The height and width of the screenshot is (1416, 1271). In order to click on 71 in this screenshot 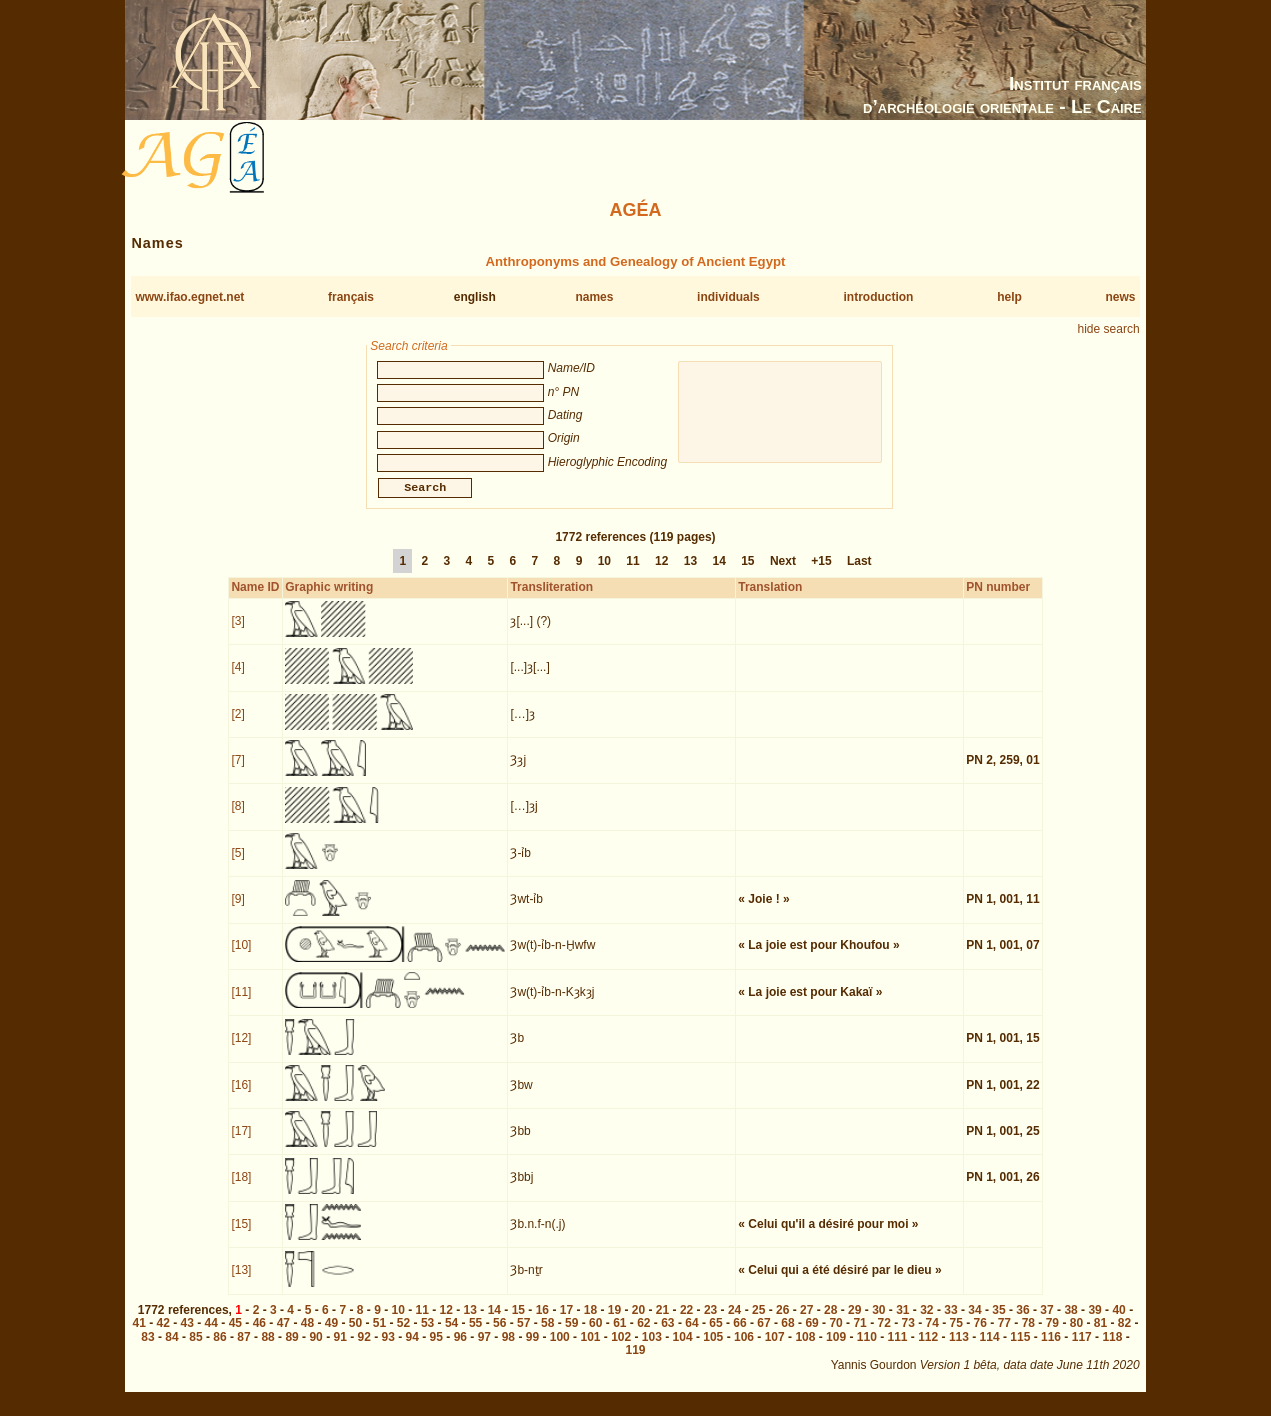, I will do `click(859, 1335)`.